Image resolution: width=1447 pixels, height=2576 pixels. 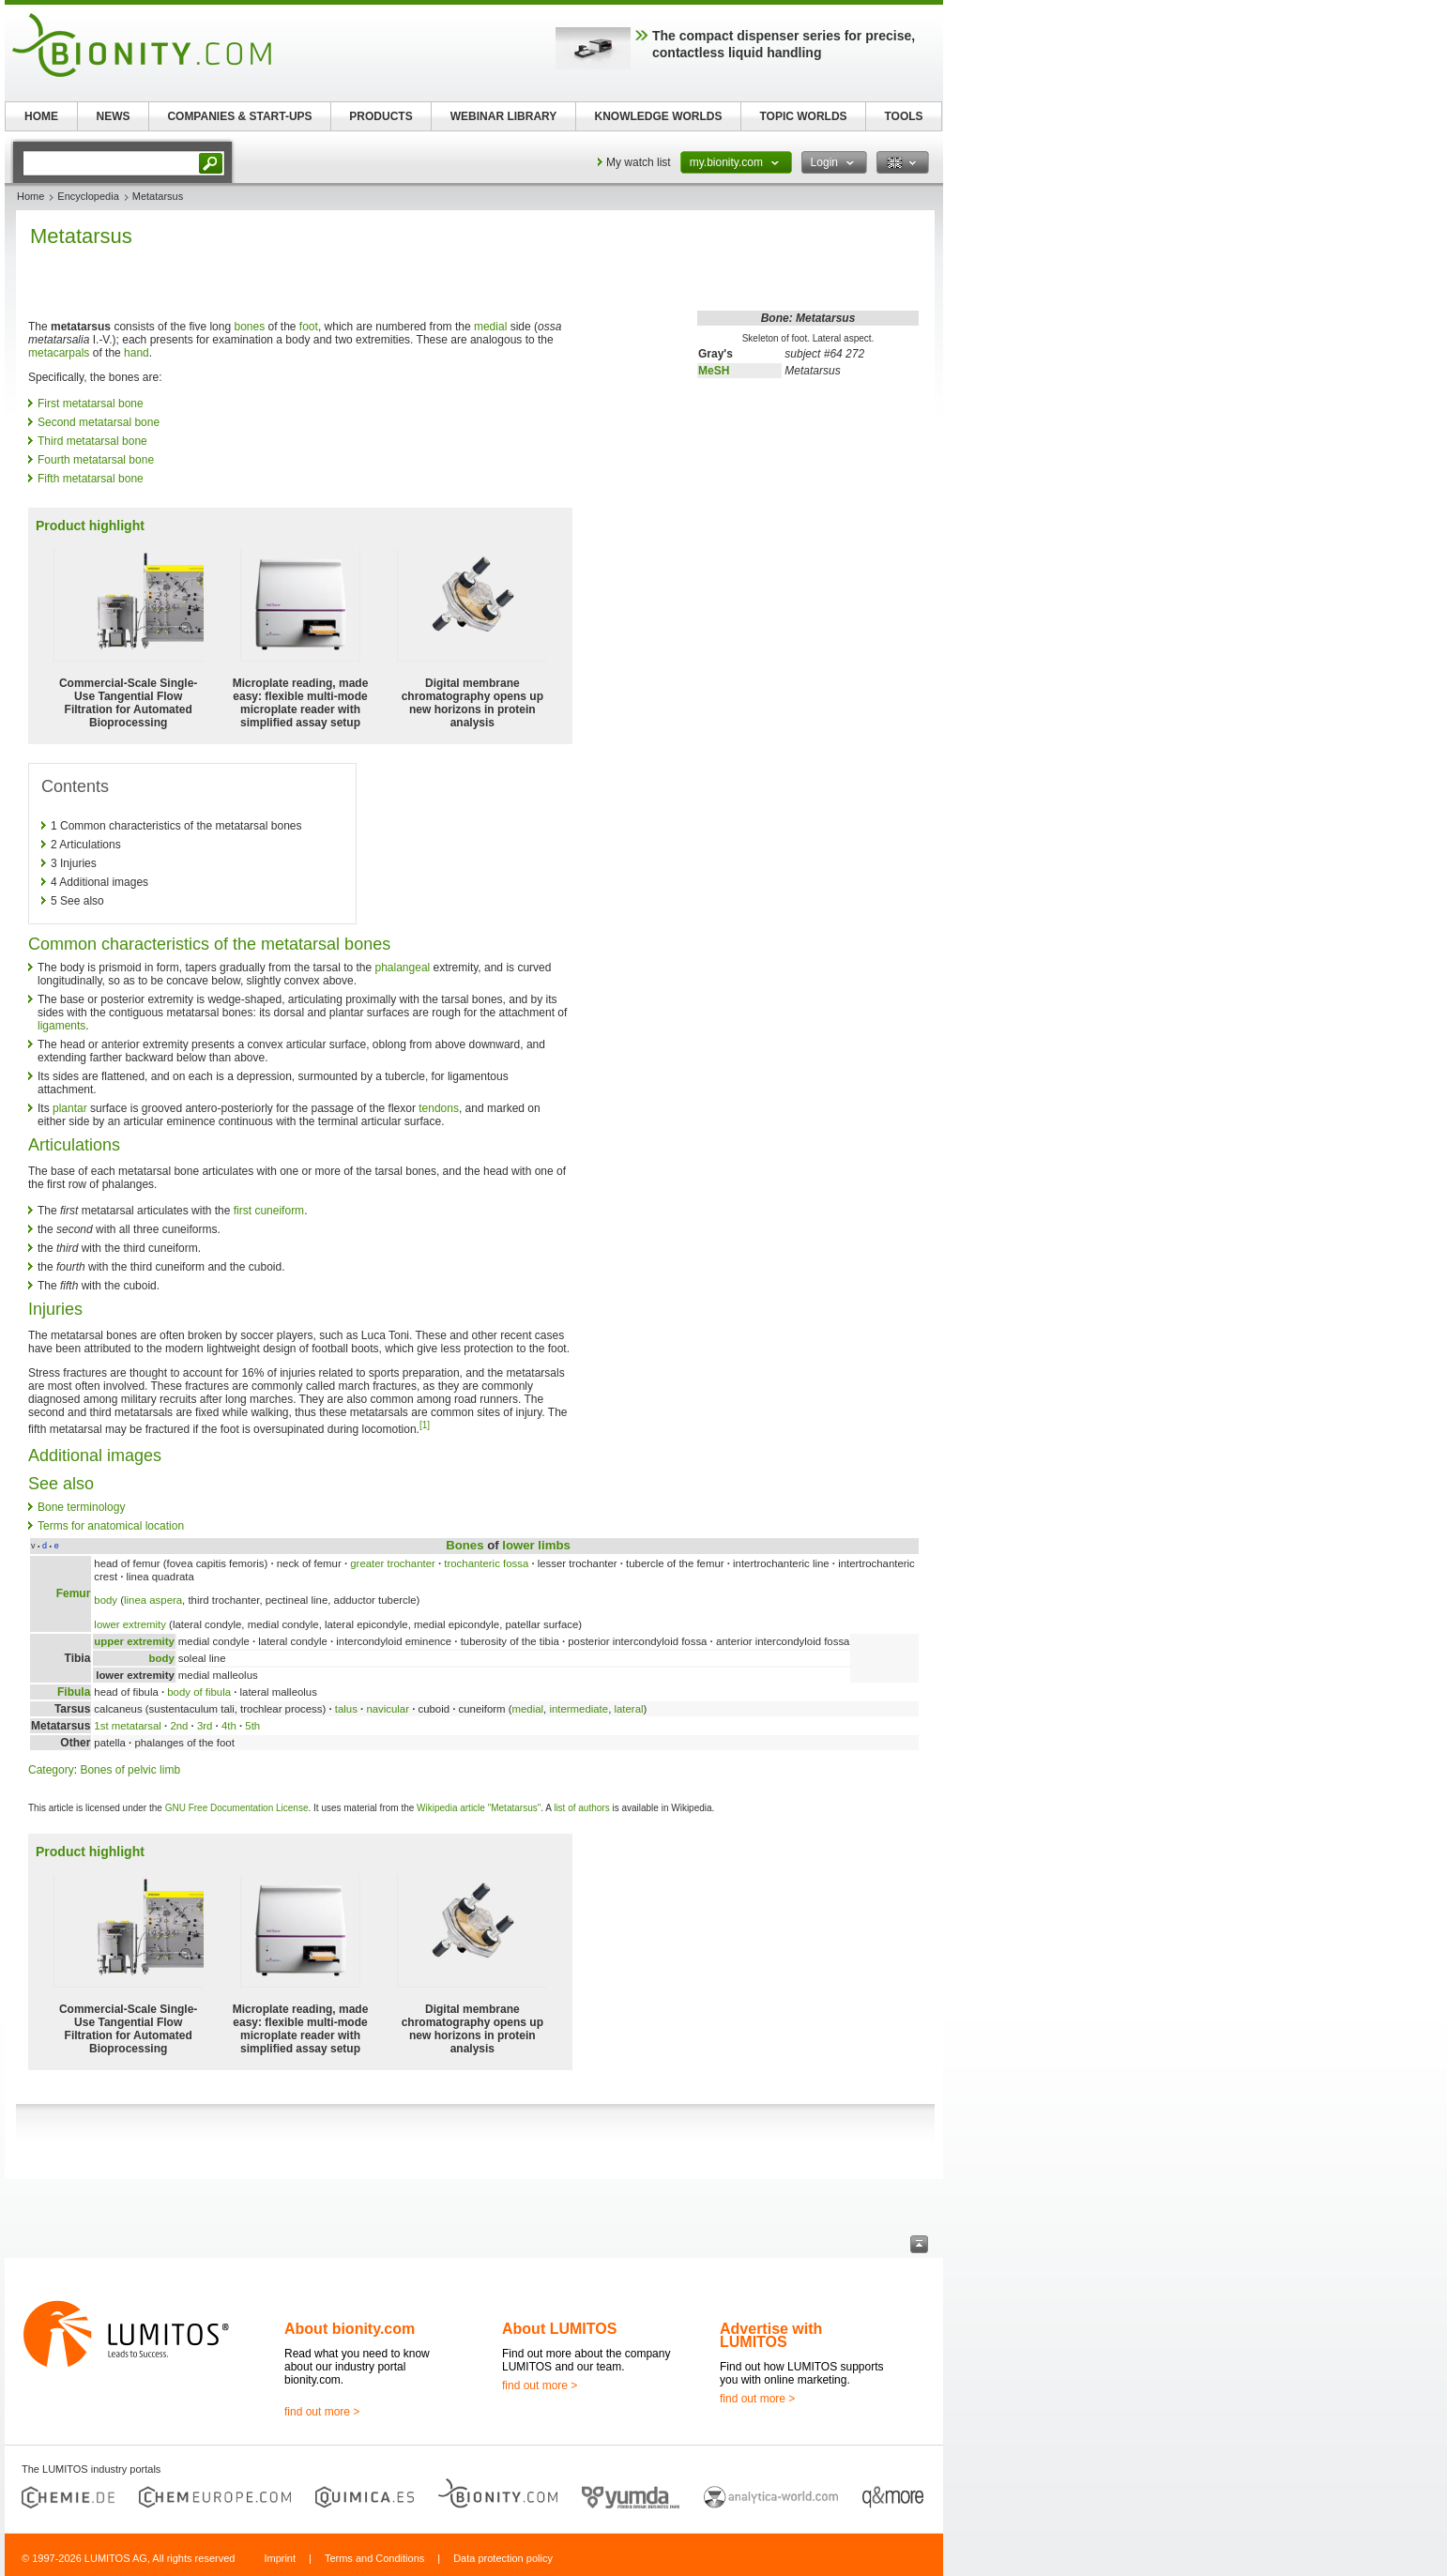 I want to click on First metatarsal bone, so click(x=91, y=403).